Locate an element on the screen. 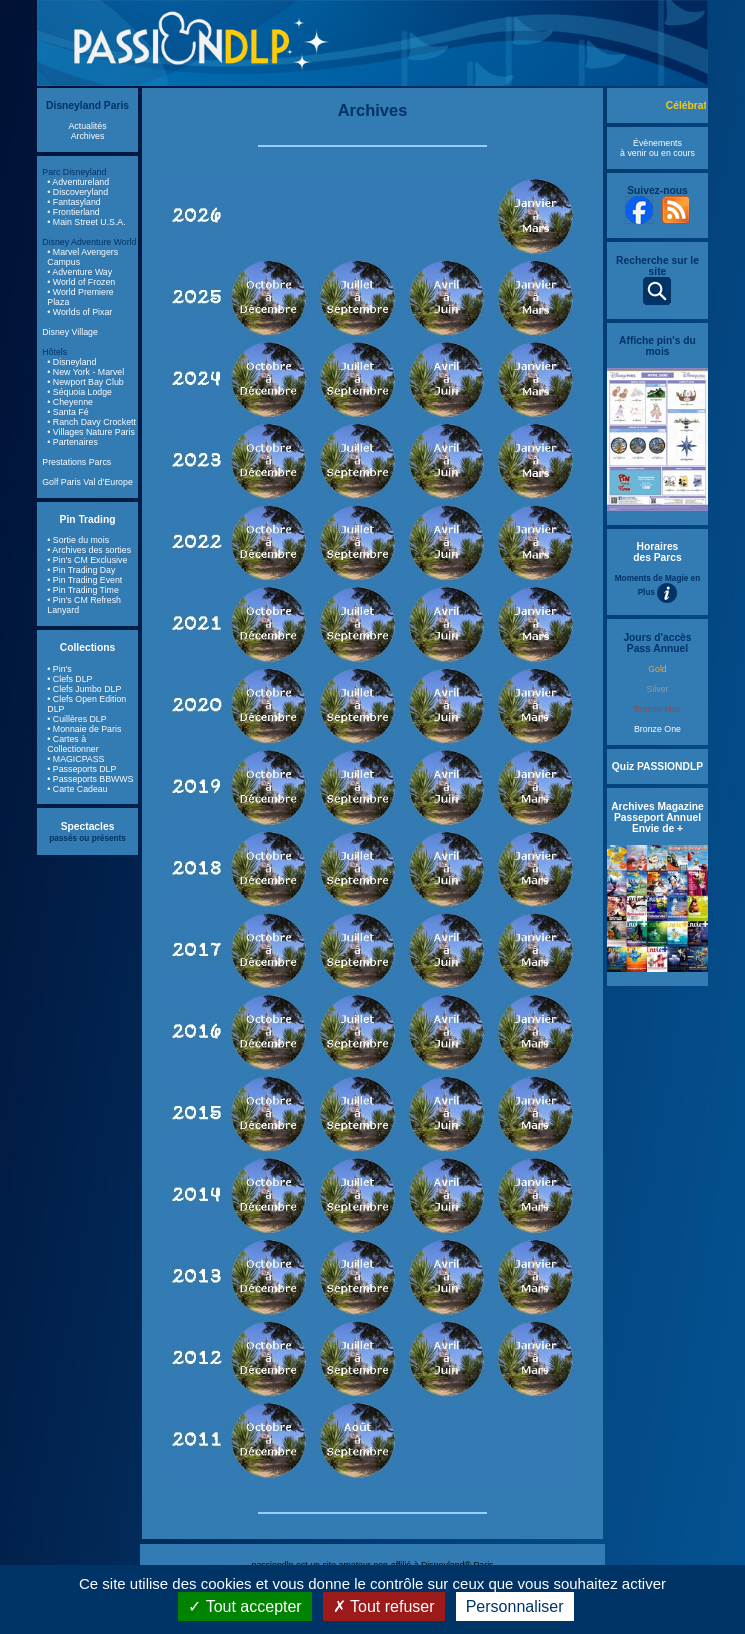  • Disneyland is located at coordinates (71, 362).